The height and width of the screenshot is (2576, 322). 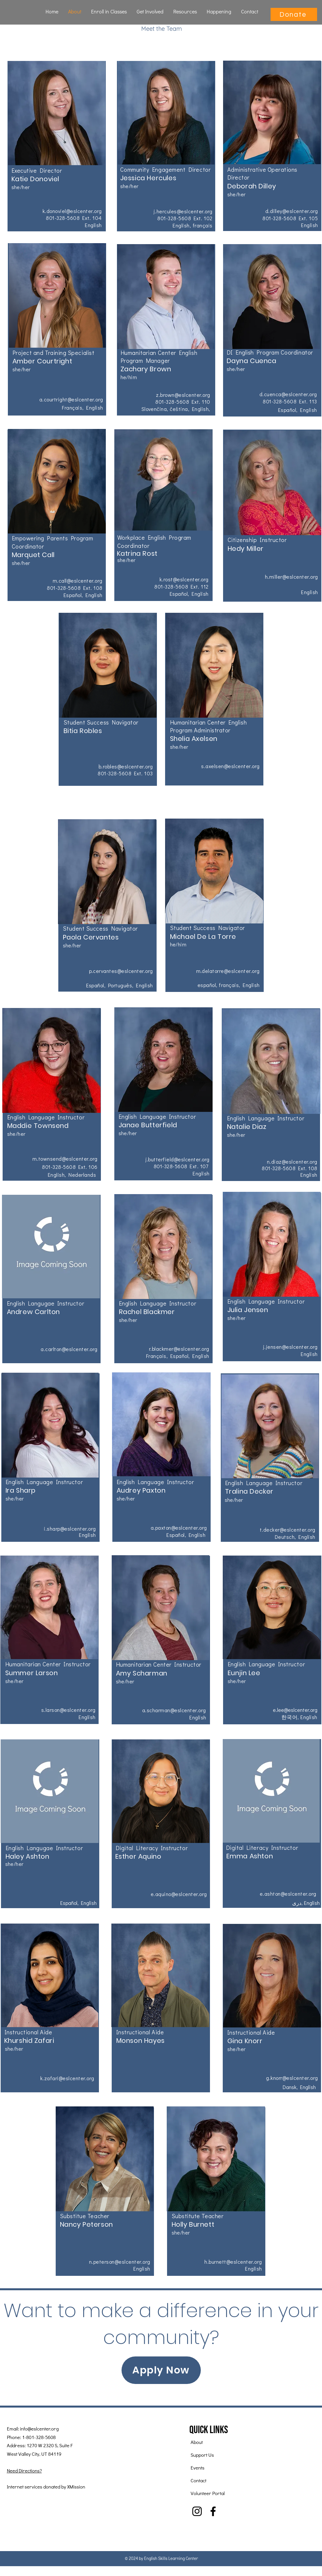 I want to click on a.scharman@eslcenter.org, so click(x=174, y=1710).